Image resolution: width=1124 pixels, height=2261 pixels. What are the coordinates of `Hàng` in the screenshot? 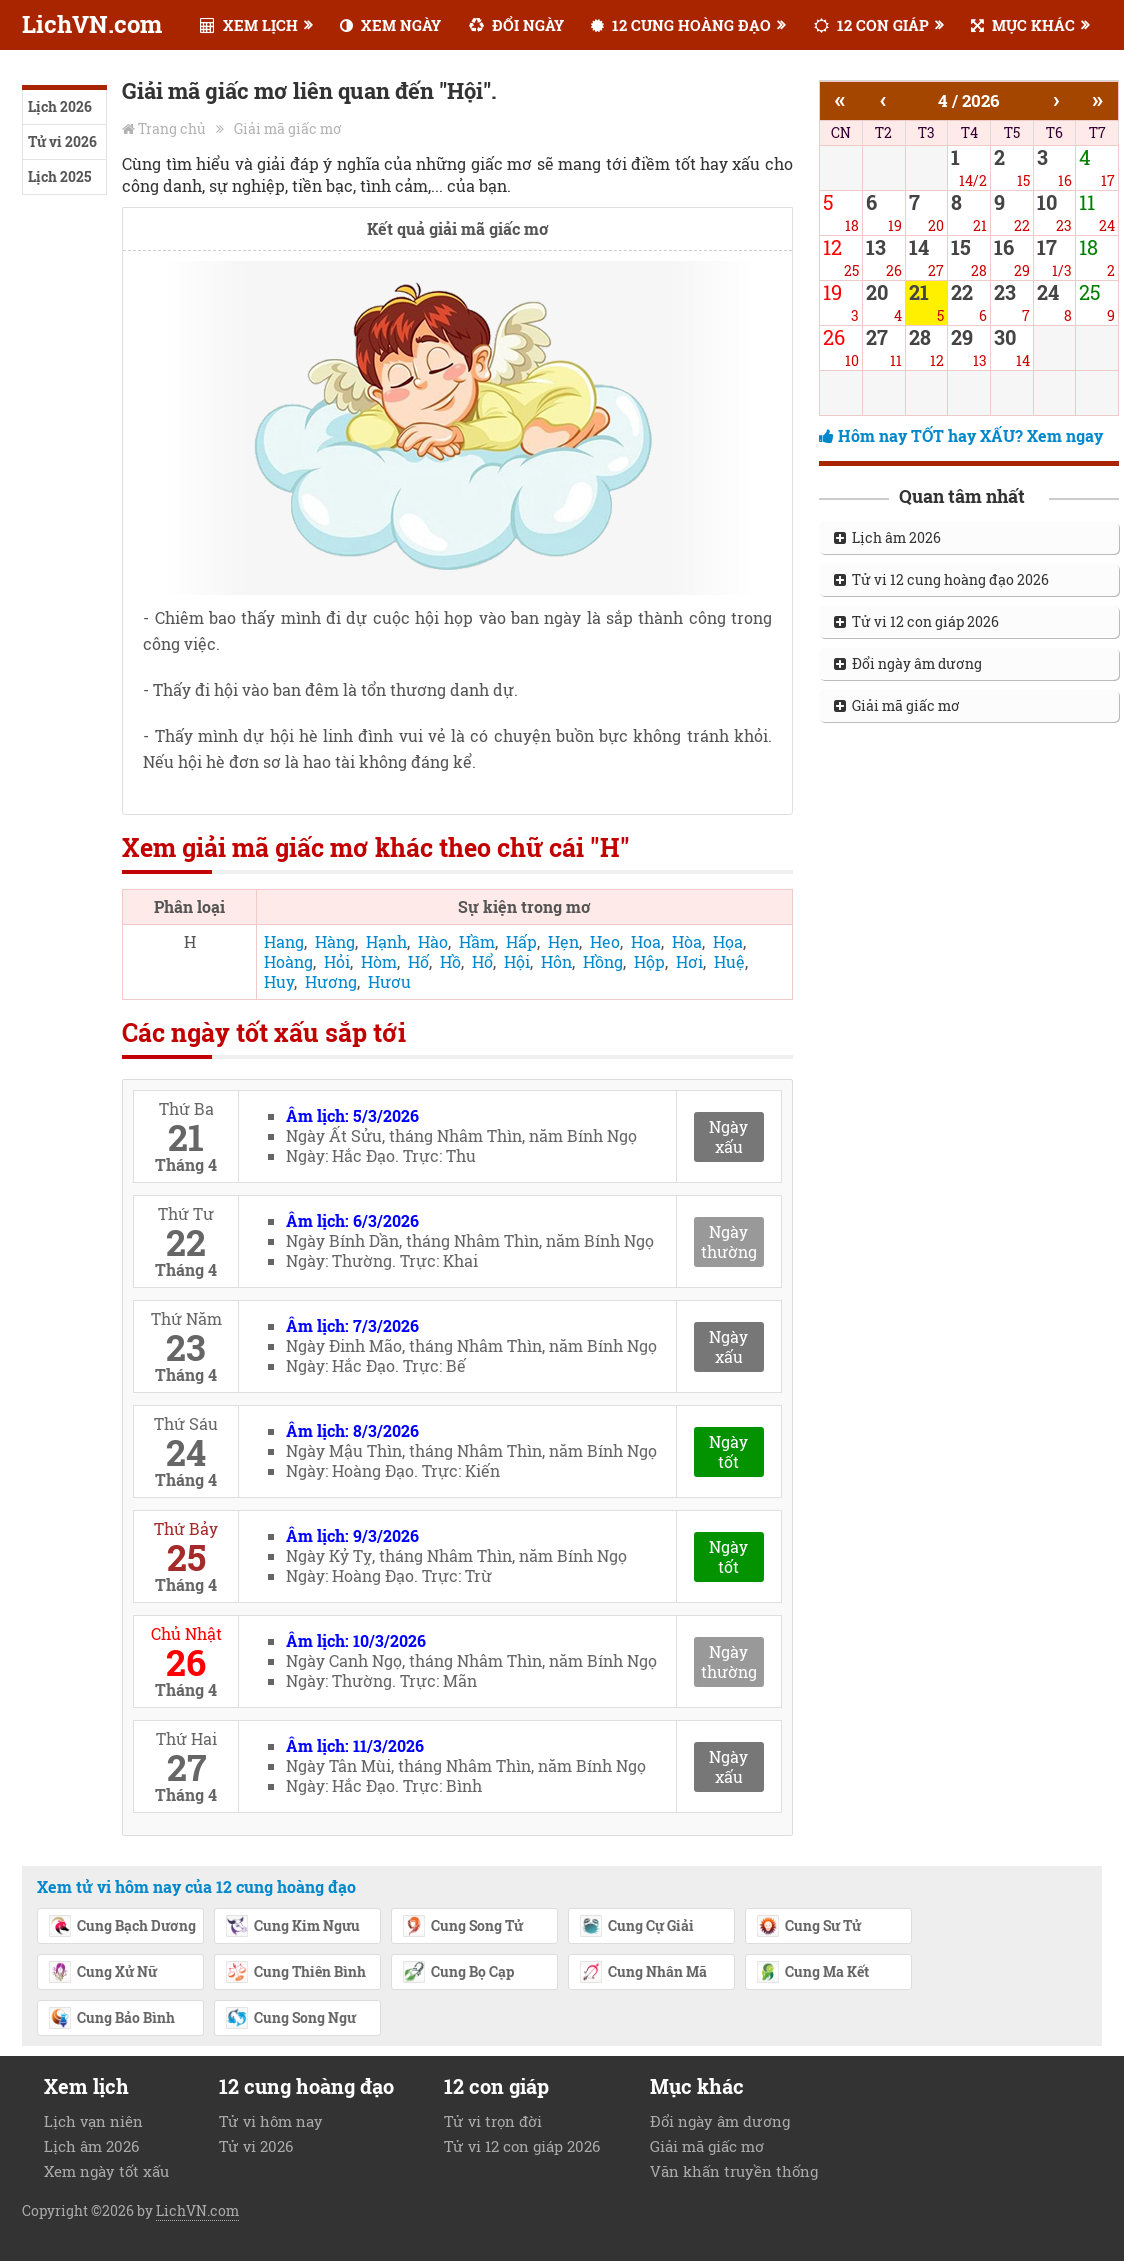 It's located at (335, 941).